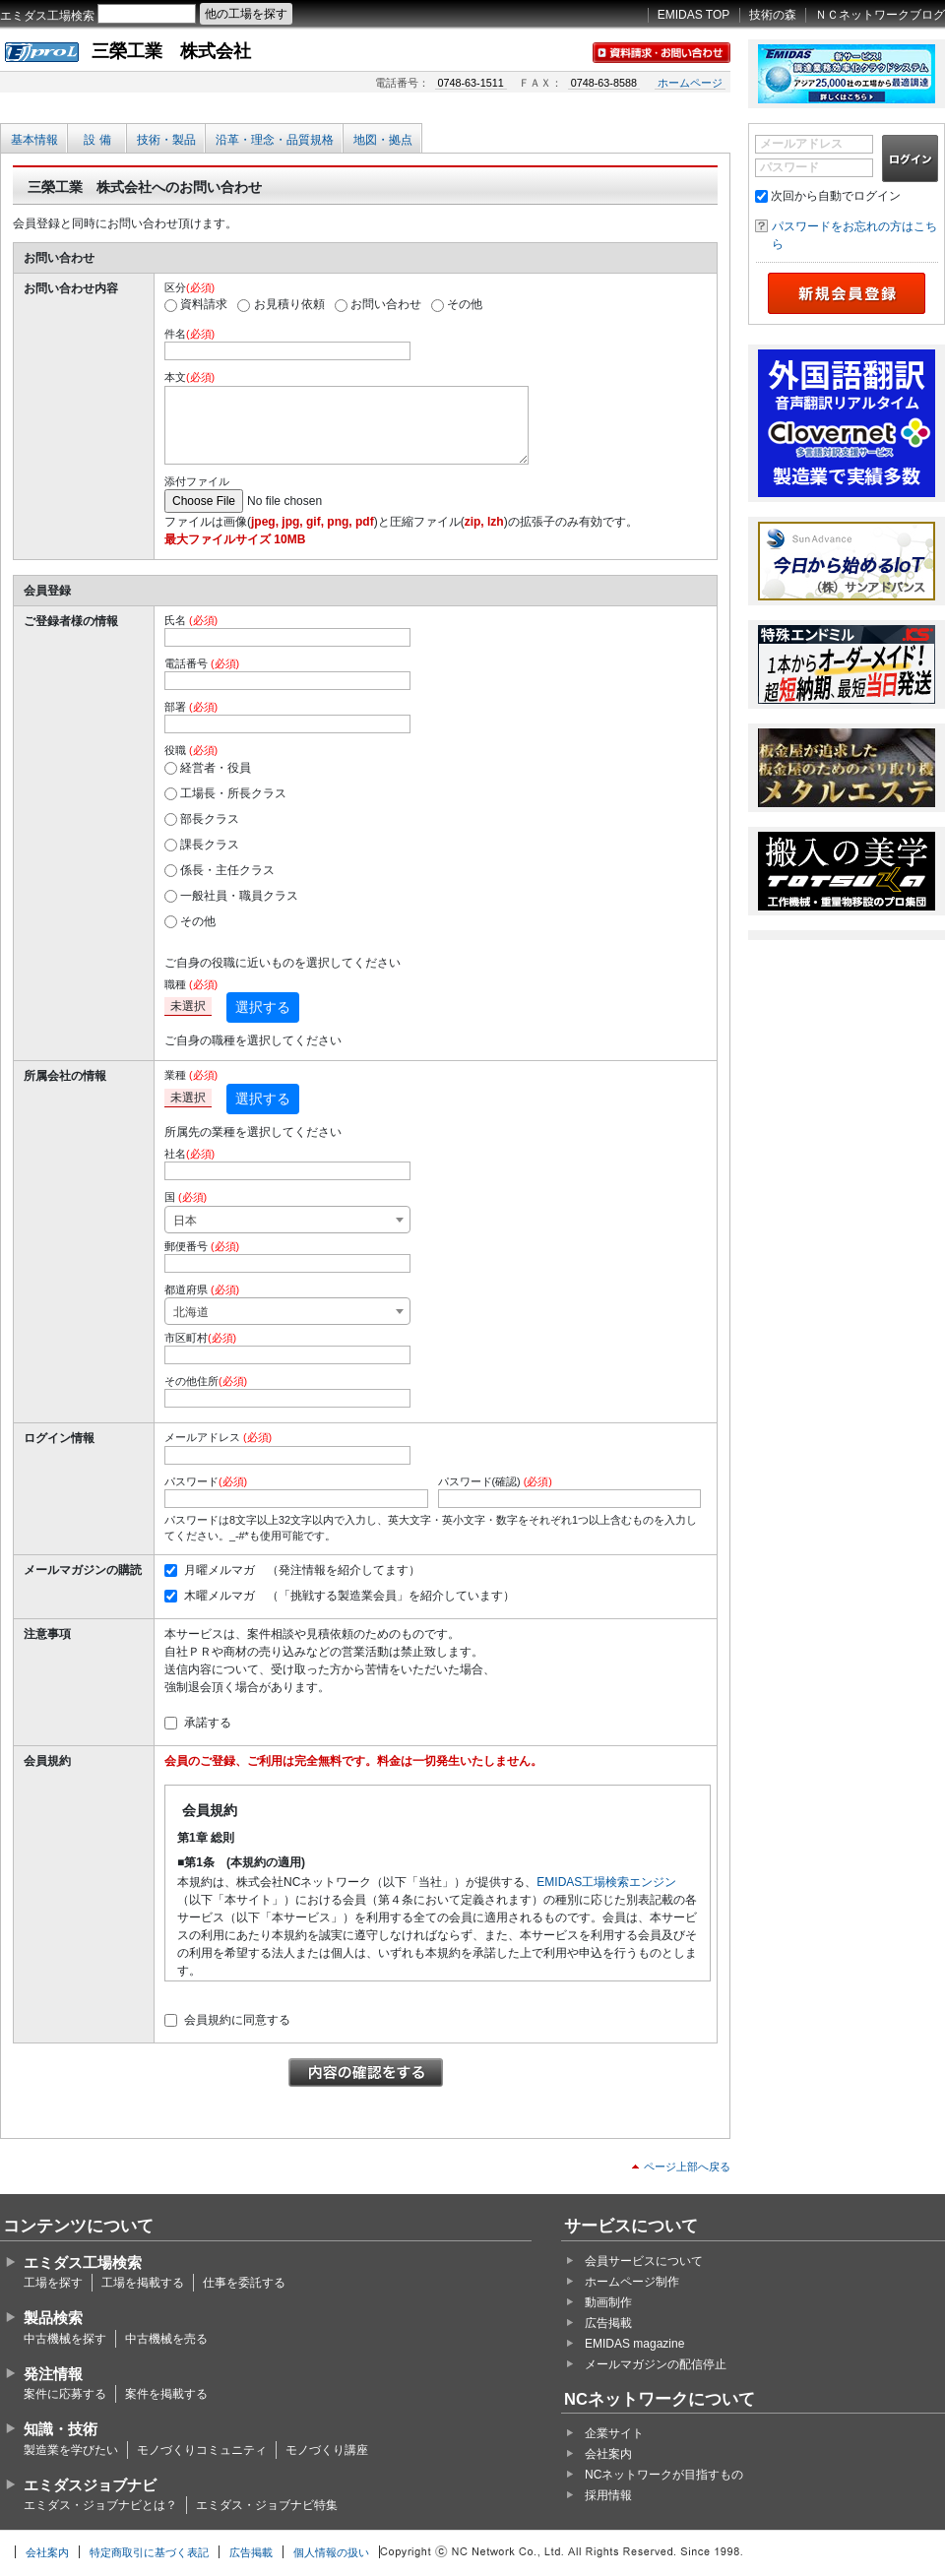  What do you see at coordinates (166, 140) in the screenshot?
I see `技術・製品` at bounding box center [166, 140].